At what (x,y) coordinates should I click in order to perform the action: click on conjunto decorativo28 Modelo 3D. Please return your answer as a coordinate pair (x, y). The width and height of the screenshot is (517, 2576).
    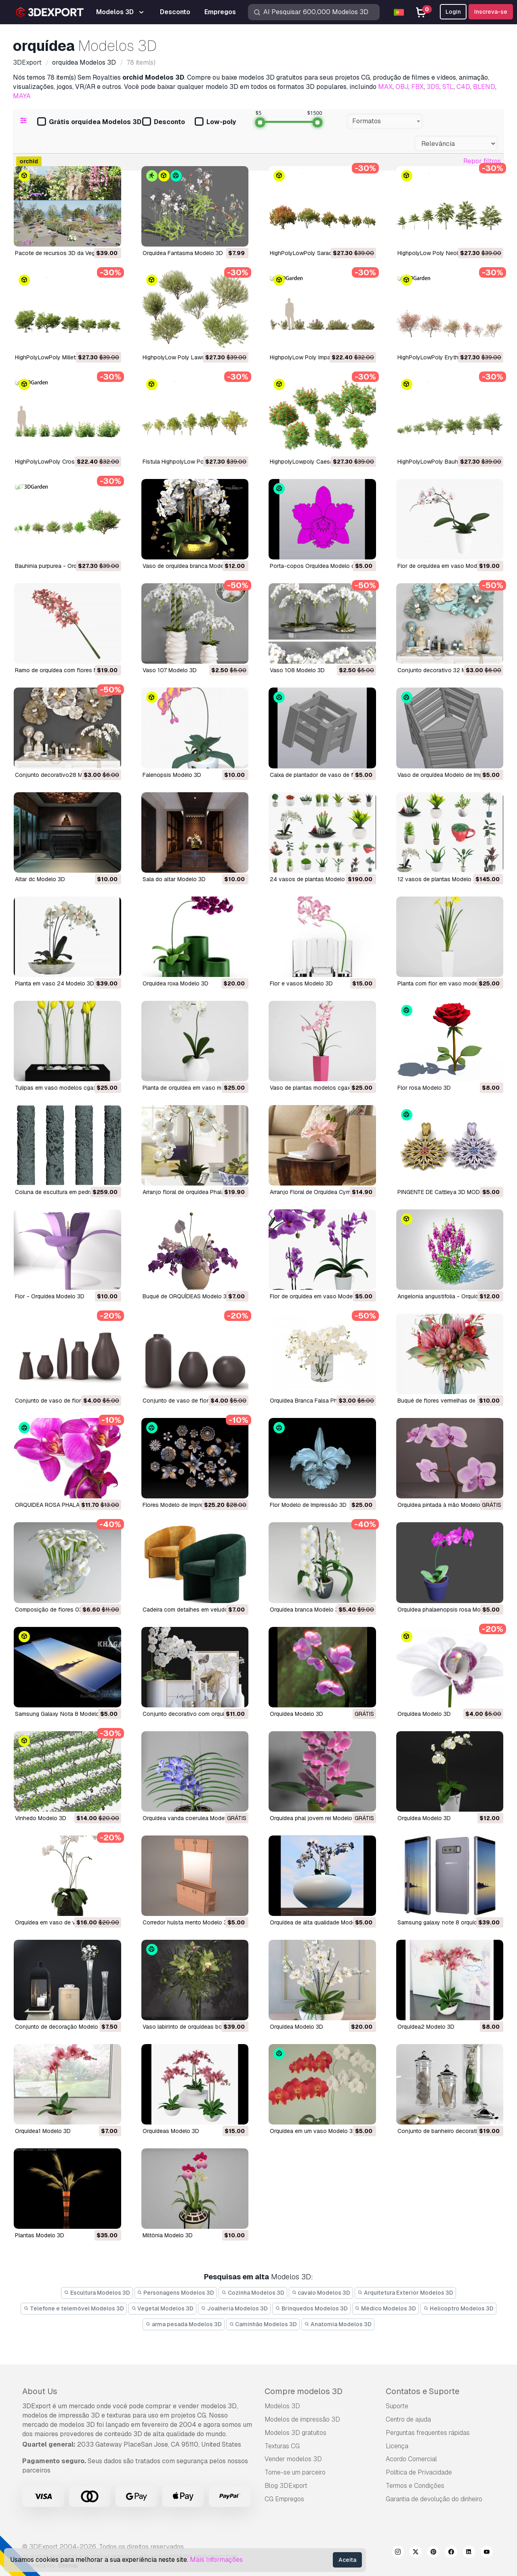
    Looking at the image, I should click on (60, 774).